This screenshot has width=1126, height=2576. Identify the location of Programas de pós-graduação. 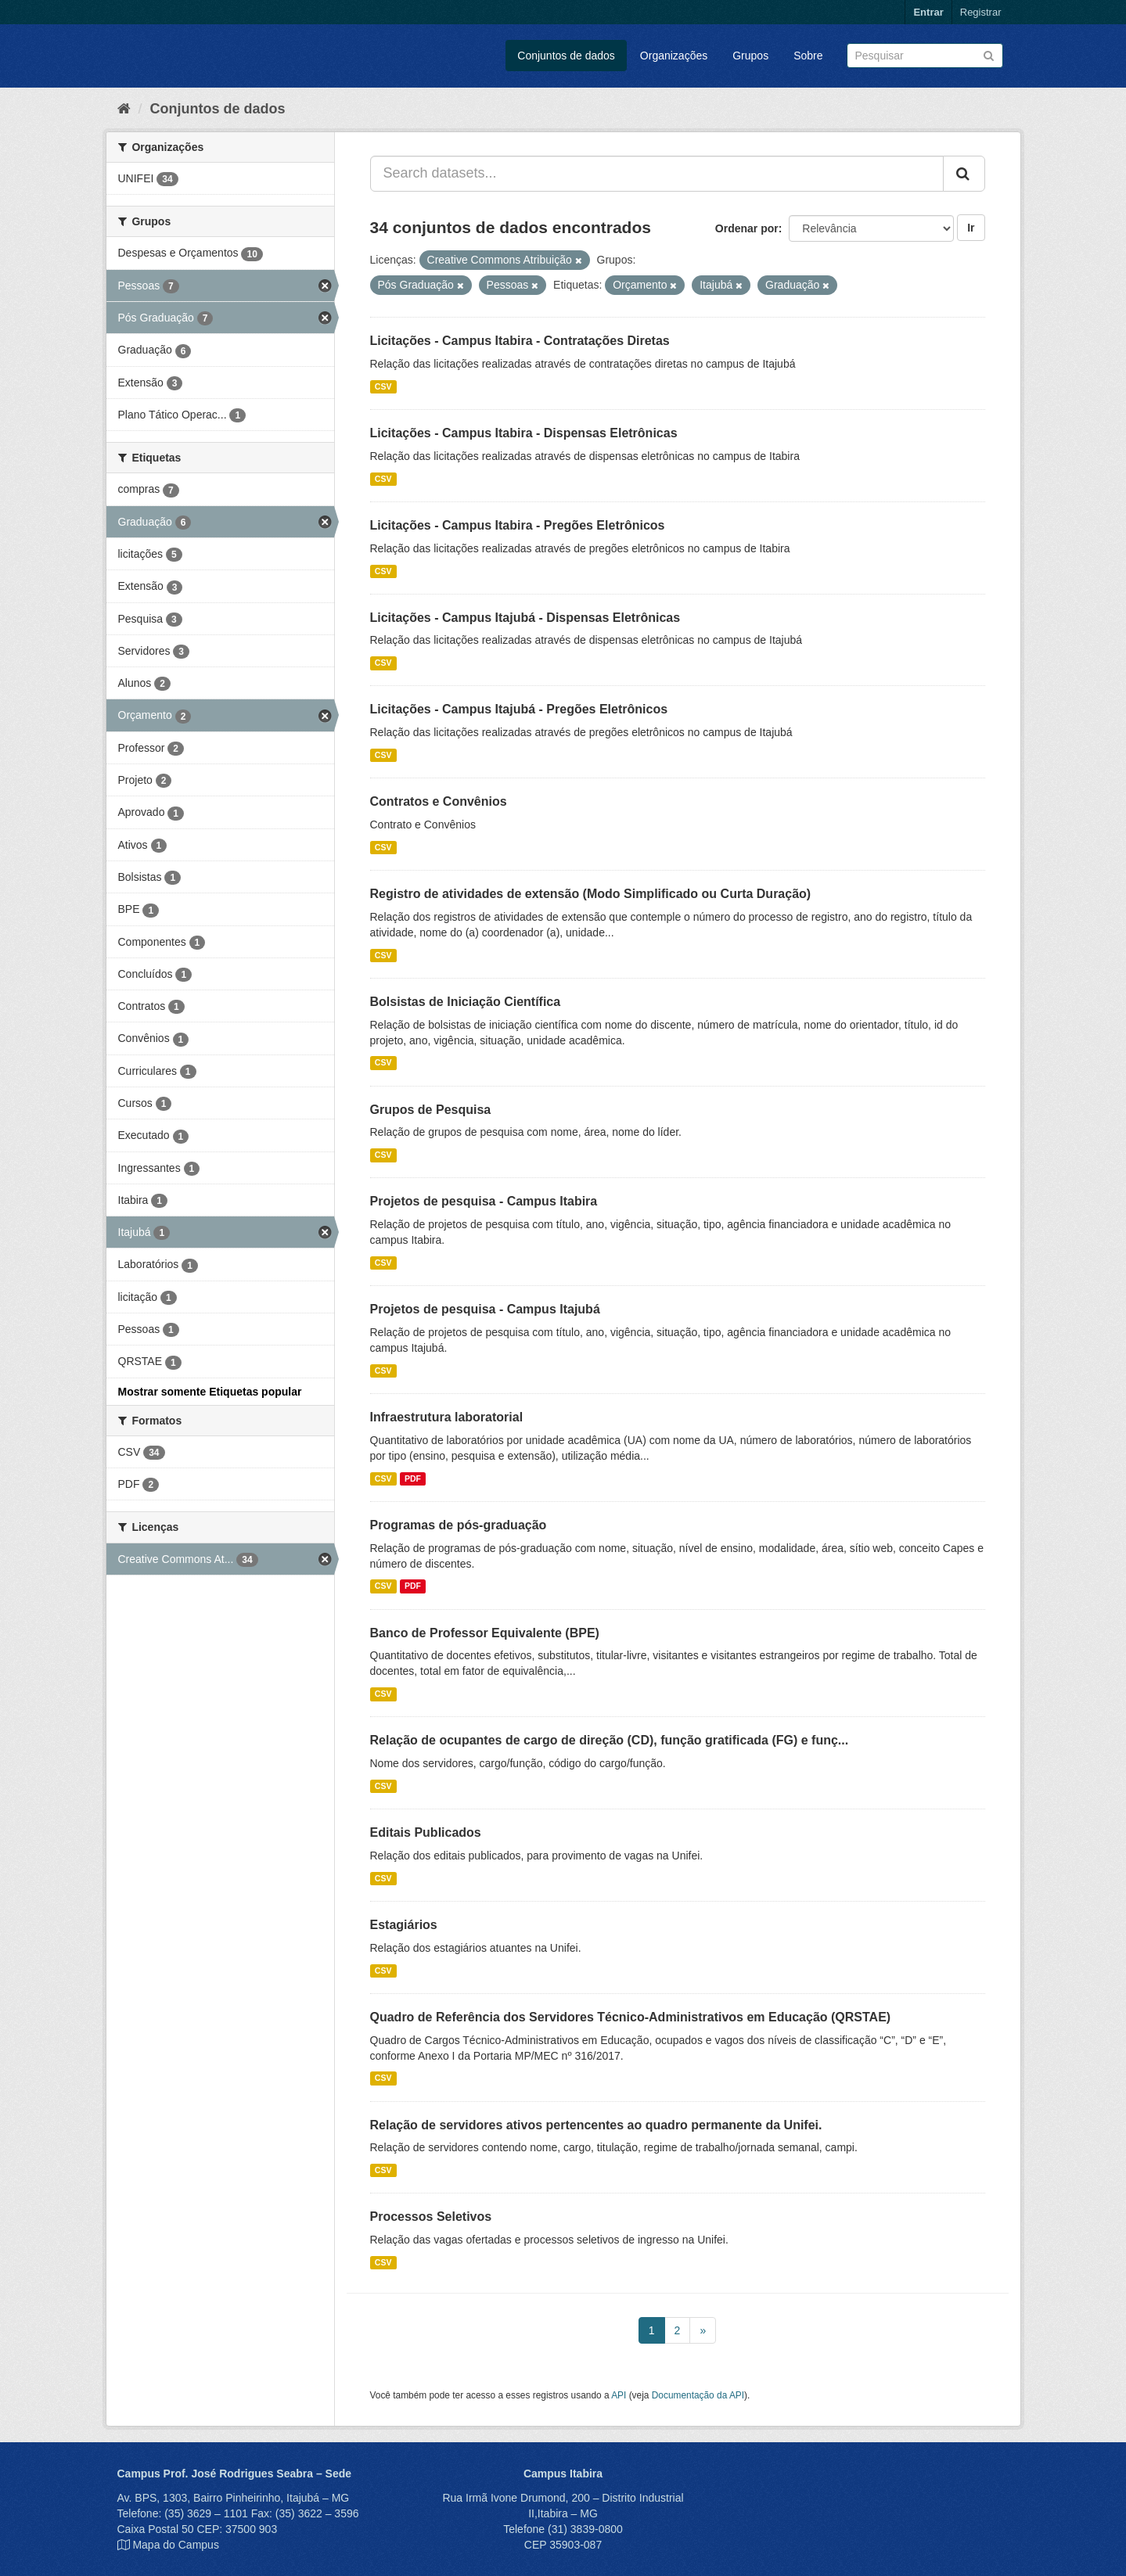
(458, 1525).